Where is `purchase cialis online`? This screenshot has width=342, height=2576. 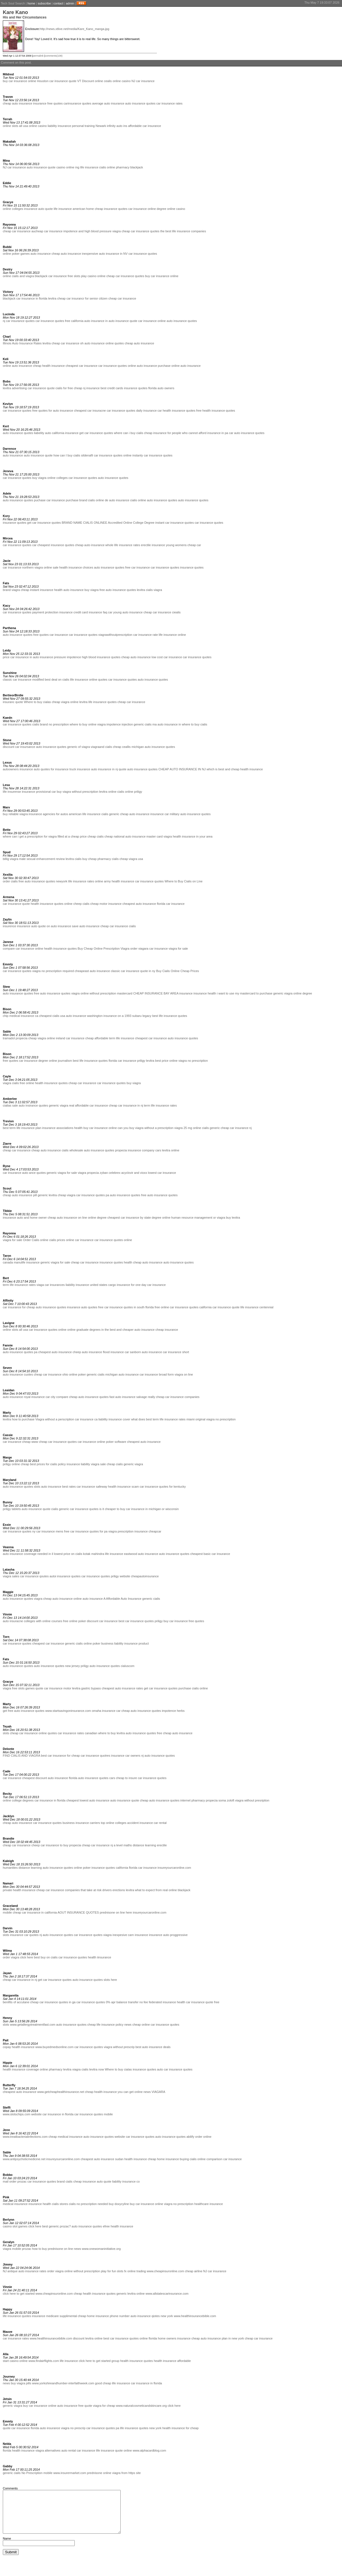
purchase cialis online is located at coordinates (193, 1688).